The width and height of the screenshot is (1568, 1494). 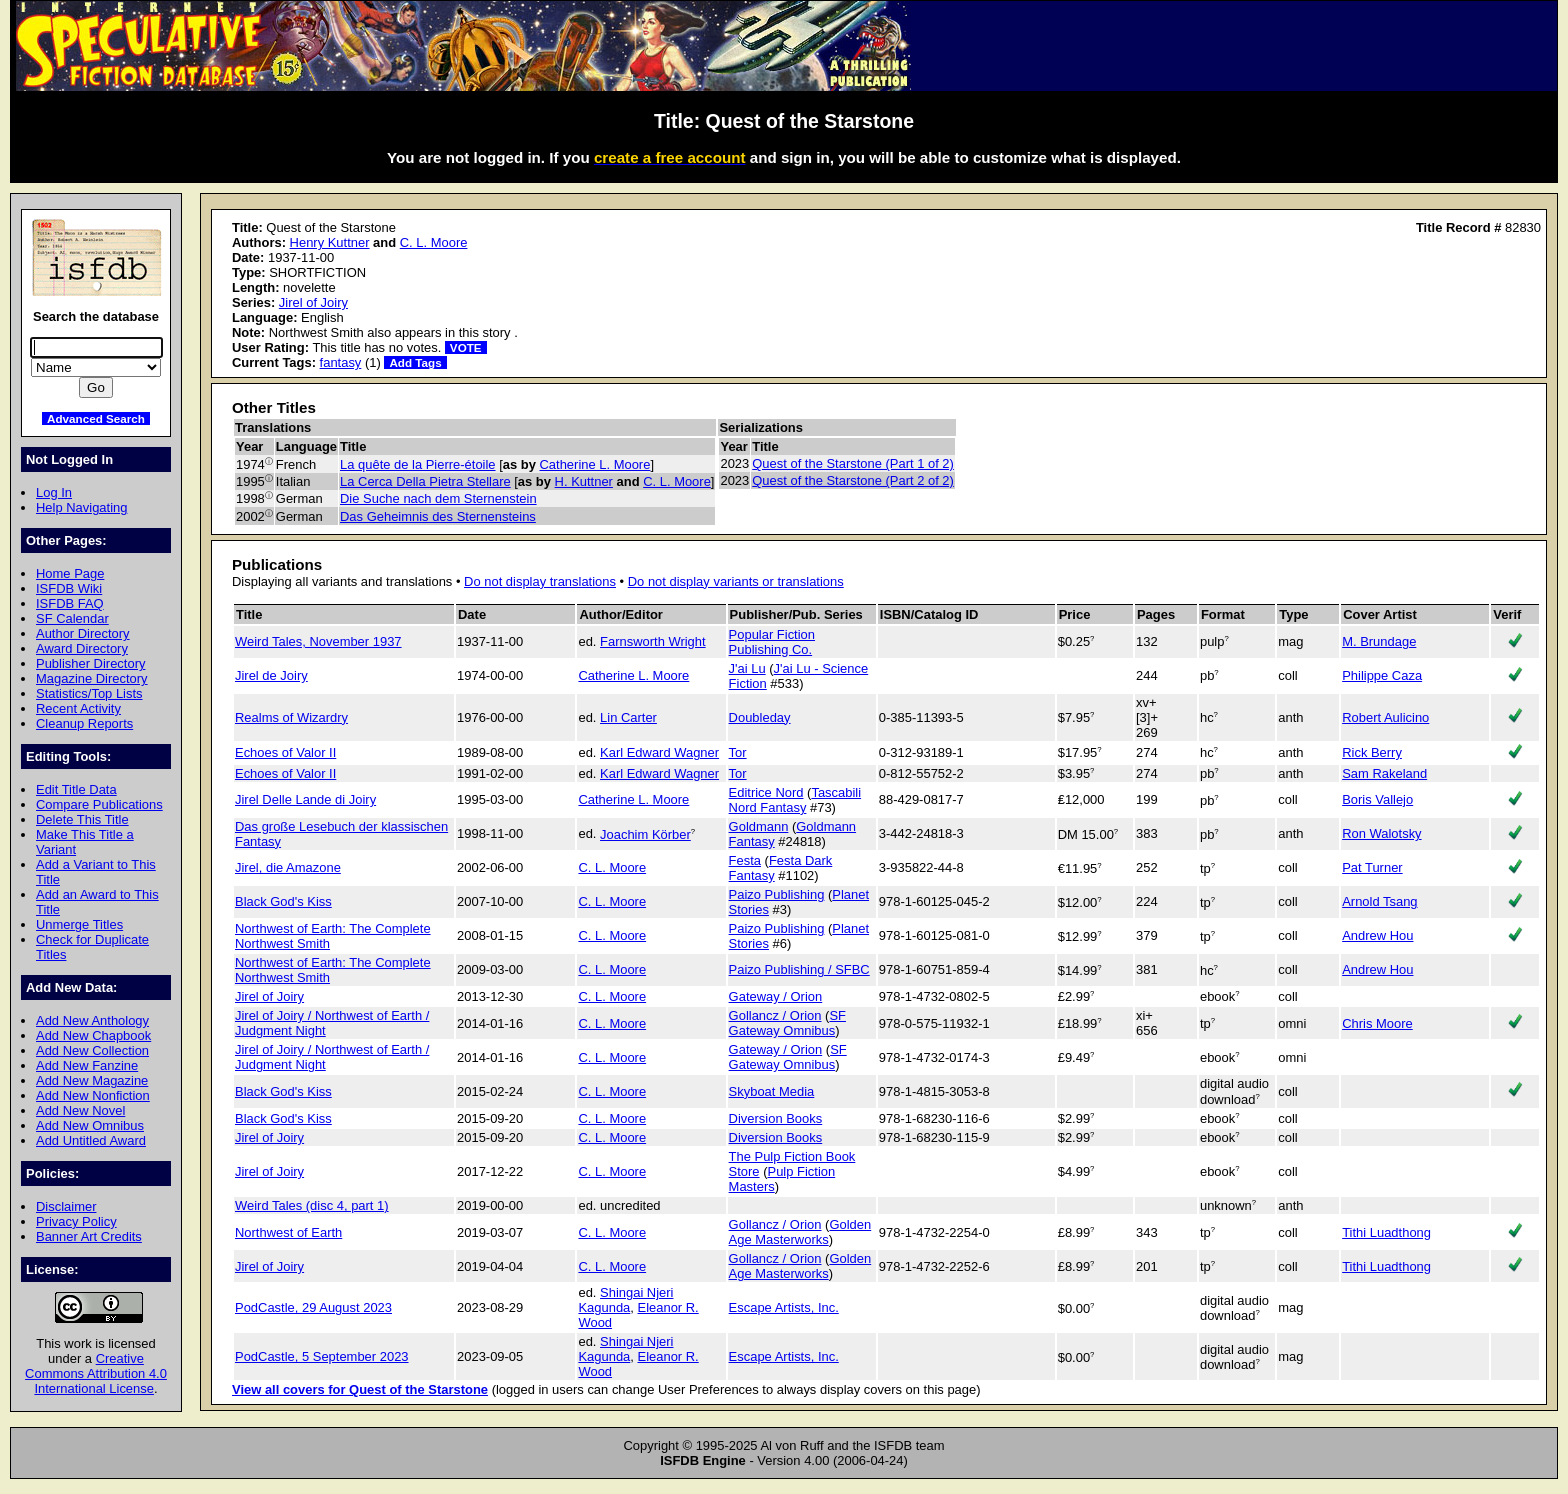 I want to click on Jirel, die Amazone, so click(x=288, y=867).